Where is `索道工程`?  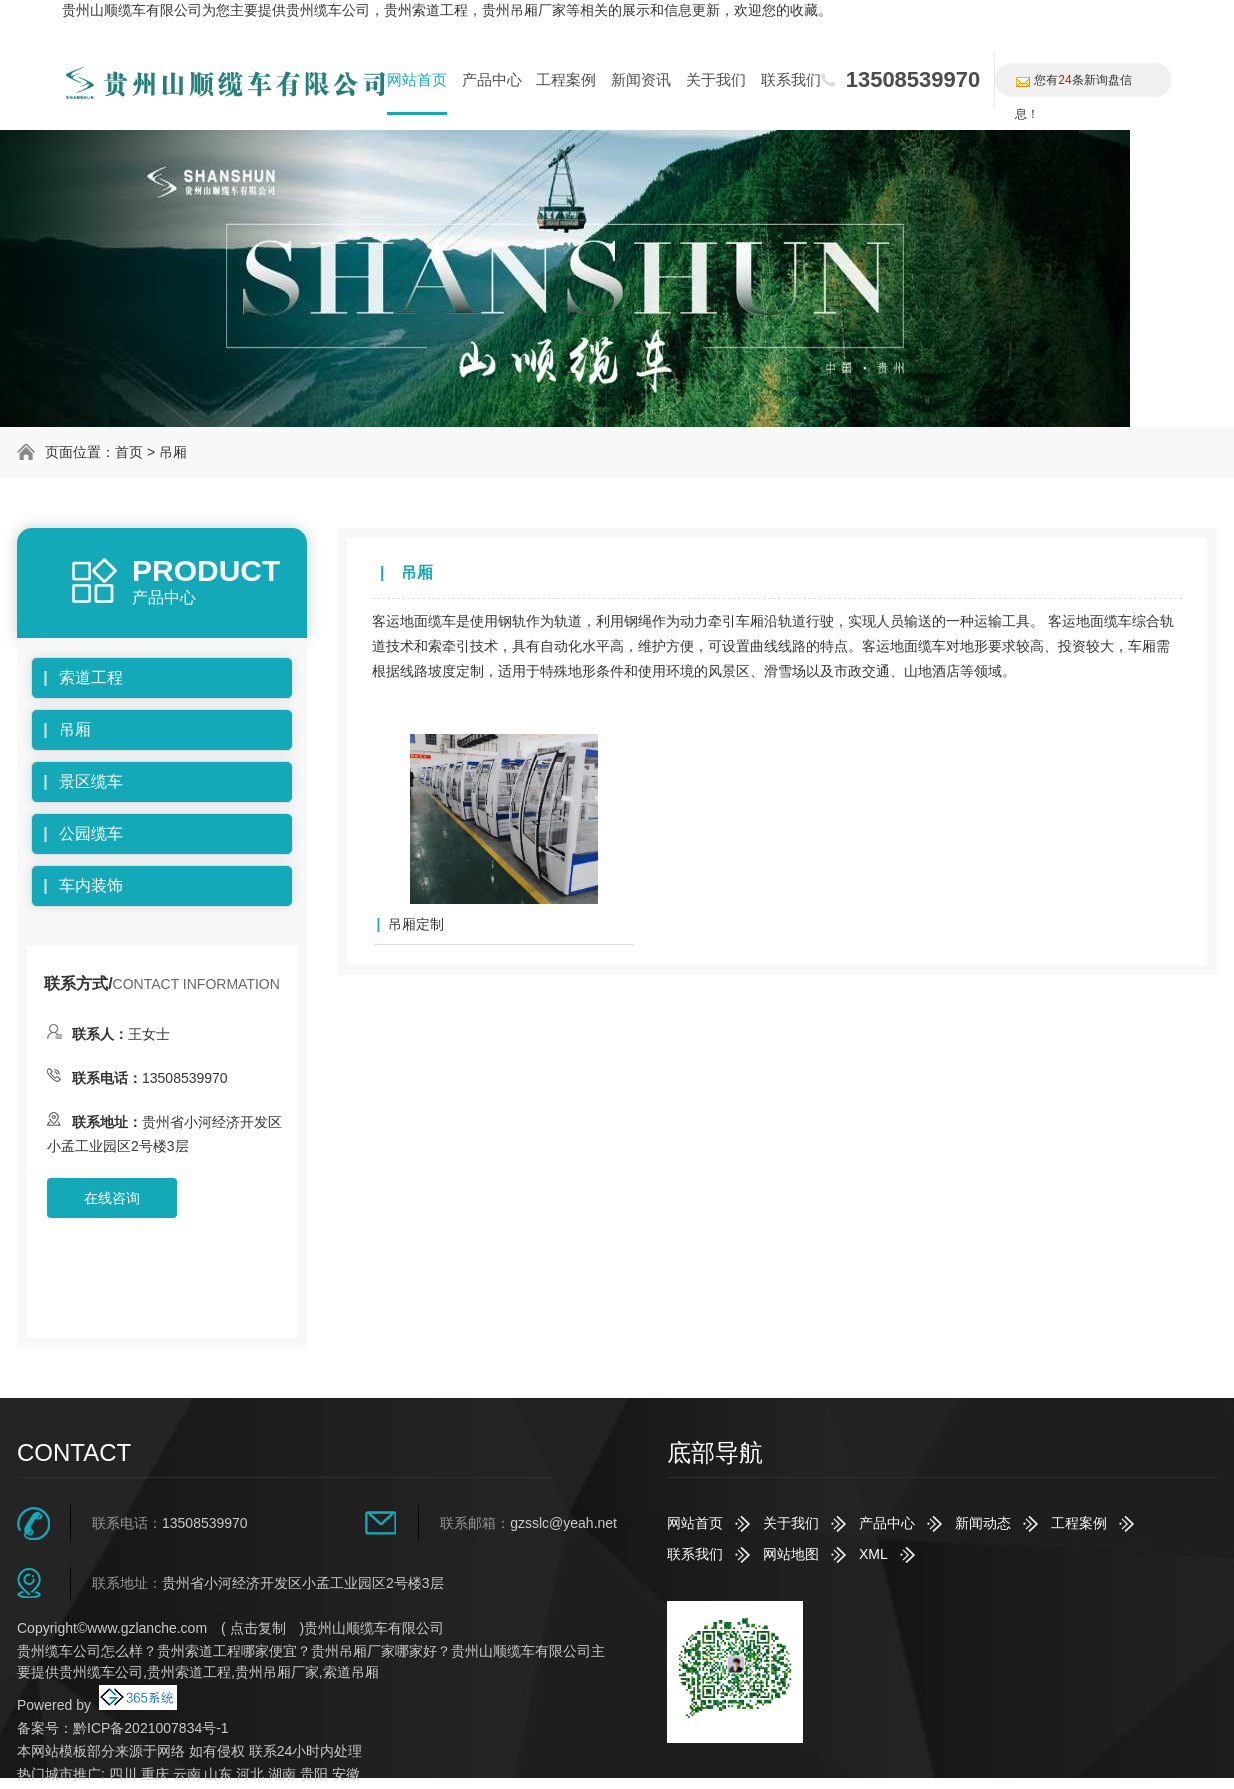 索道工程 is located at coordinates (91, 677).